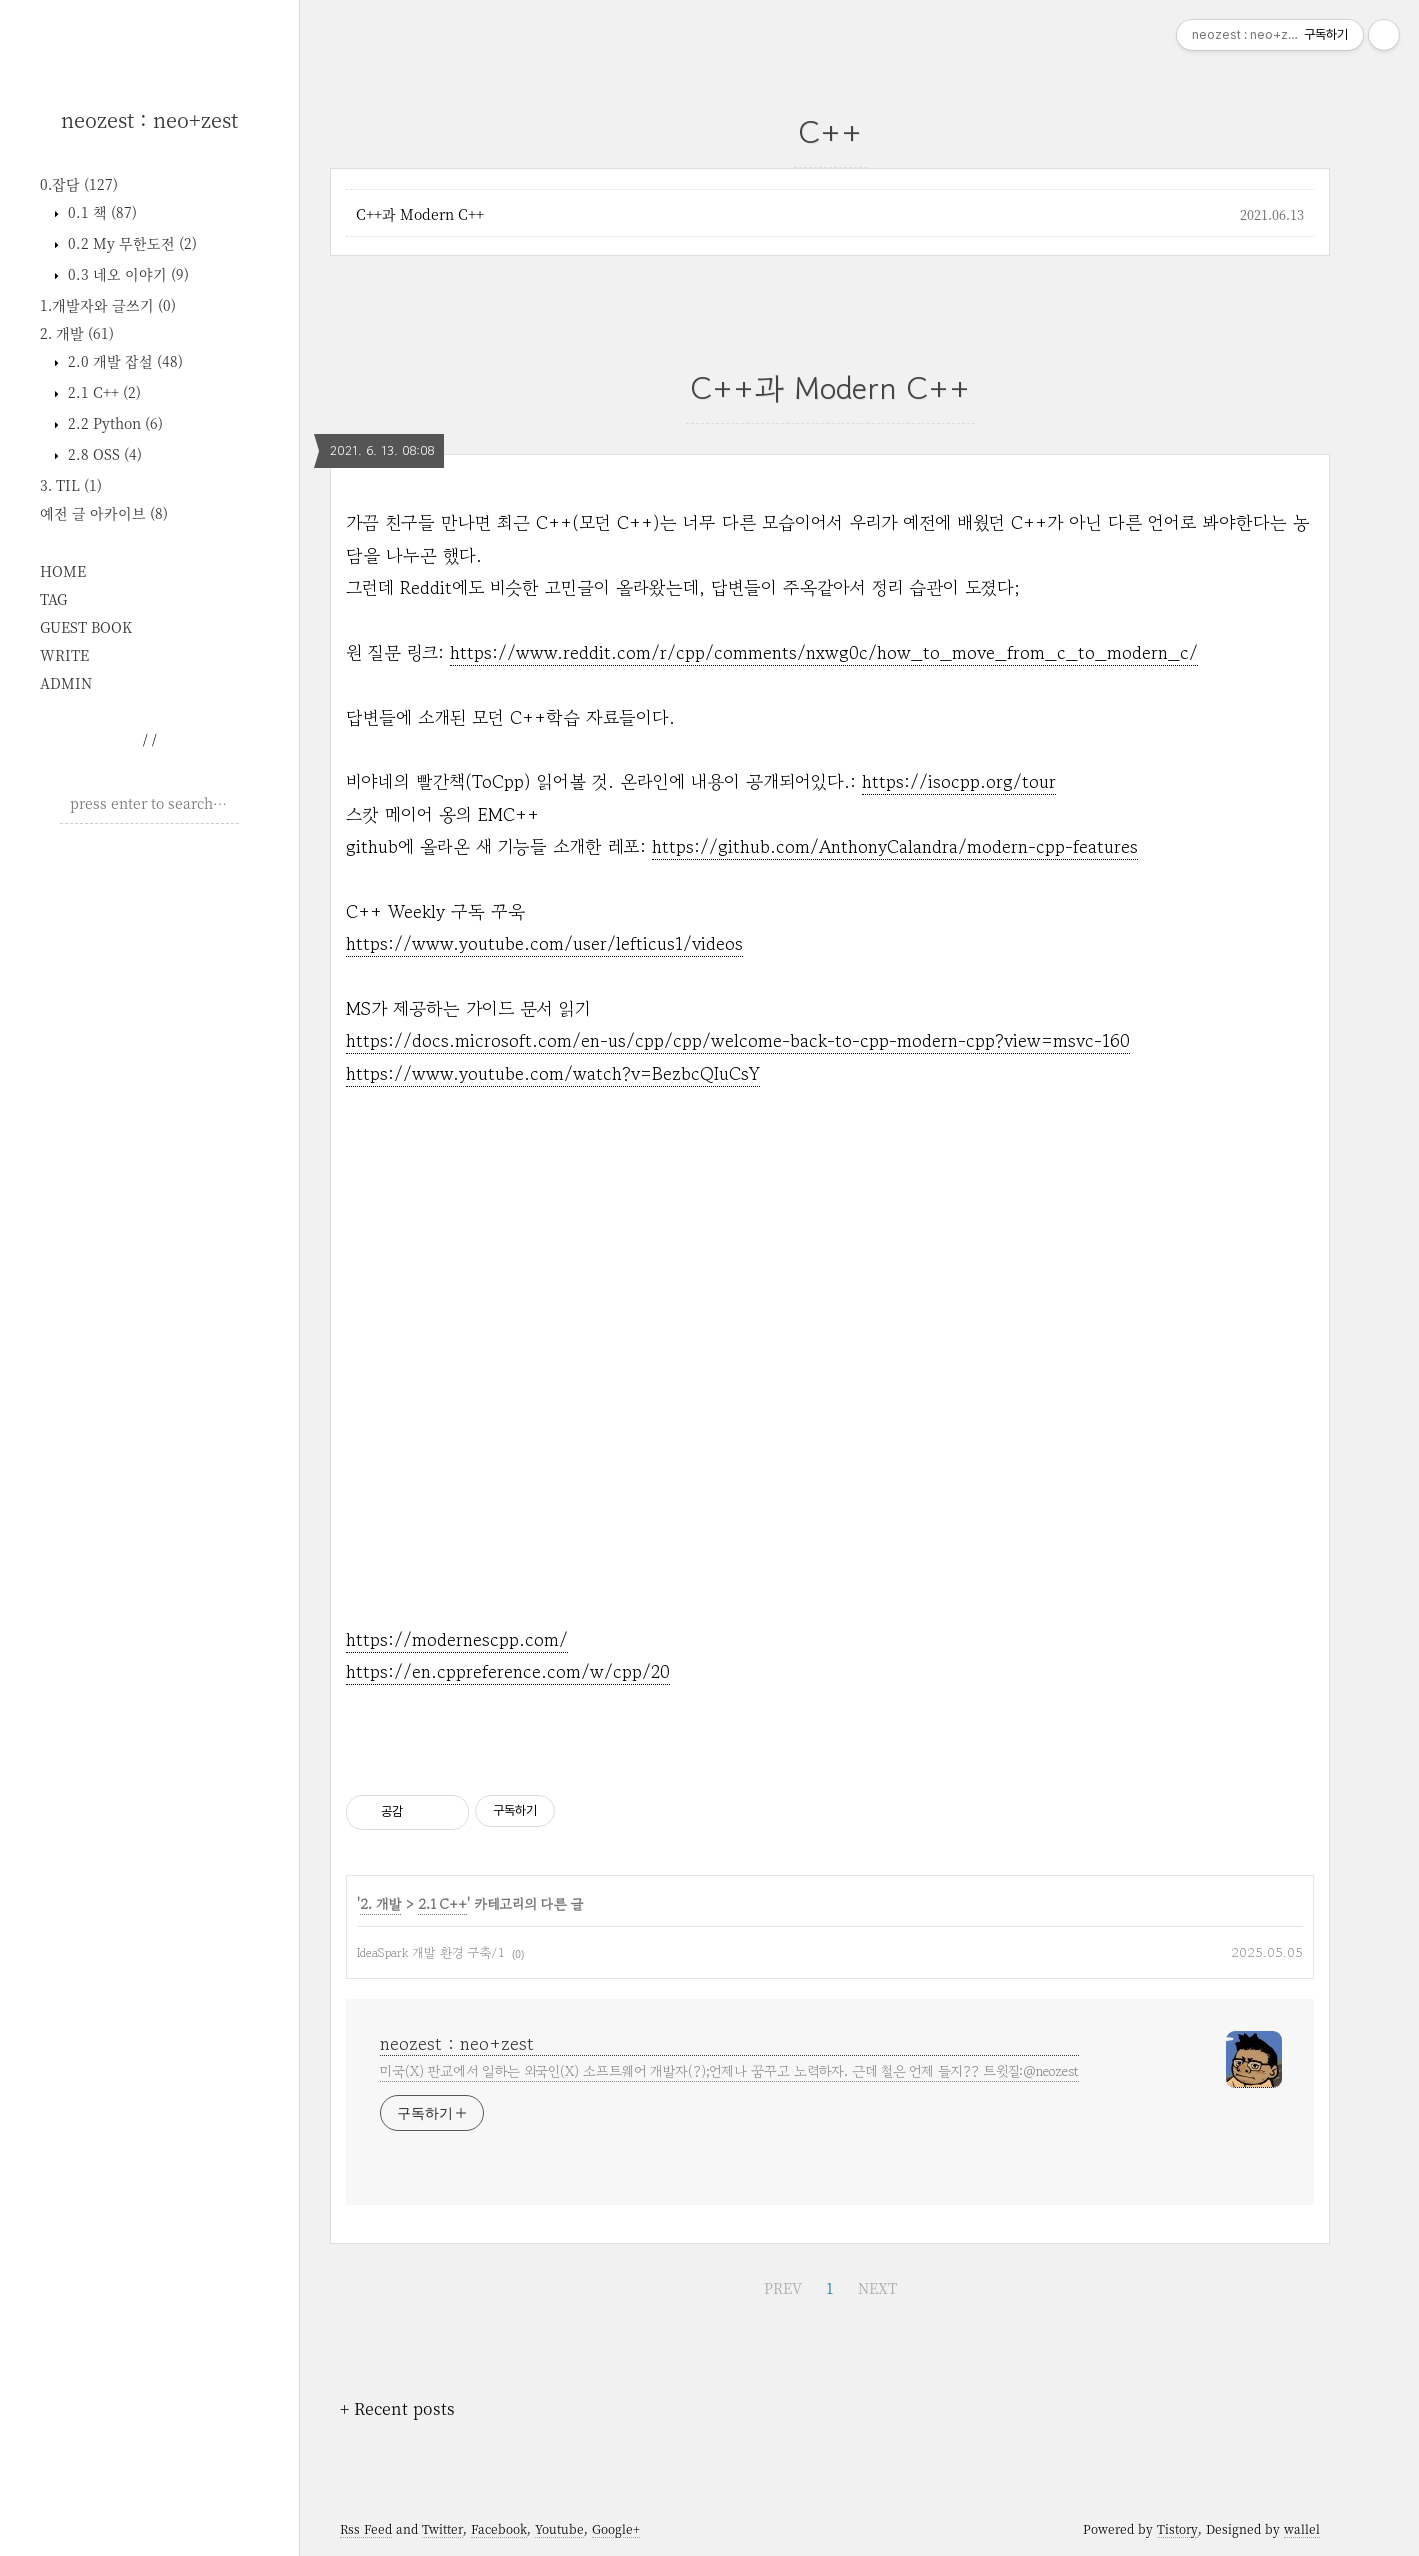  I want to click on https://www.reddit.com/r/cpp/comments/nxwg0c/how_to_move_from_c_to_modern_c/, so click(824, 652).